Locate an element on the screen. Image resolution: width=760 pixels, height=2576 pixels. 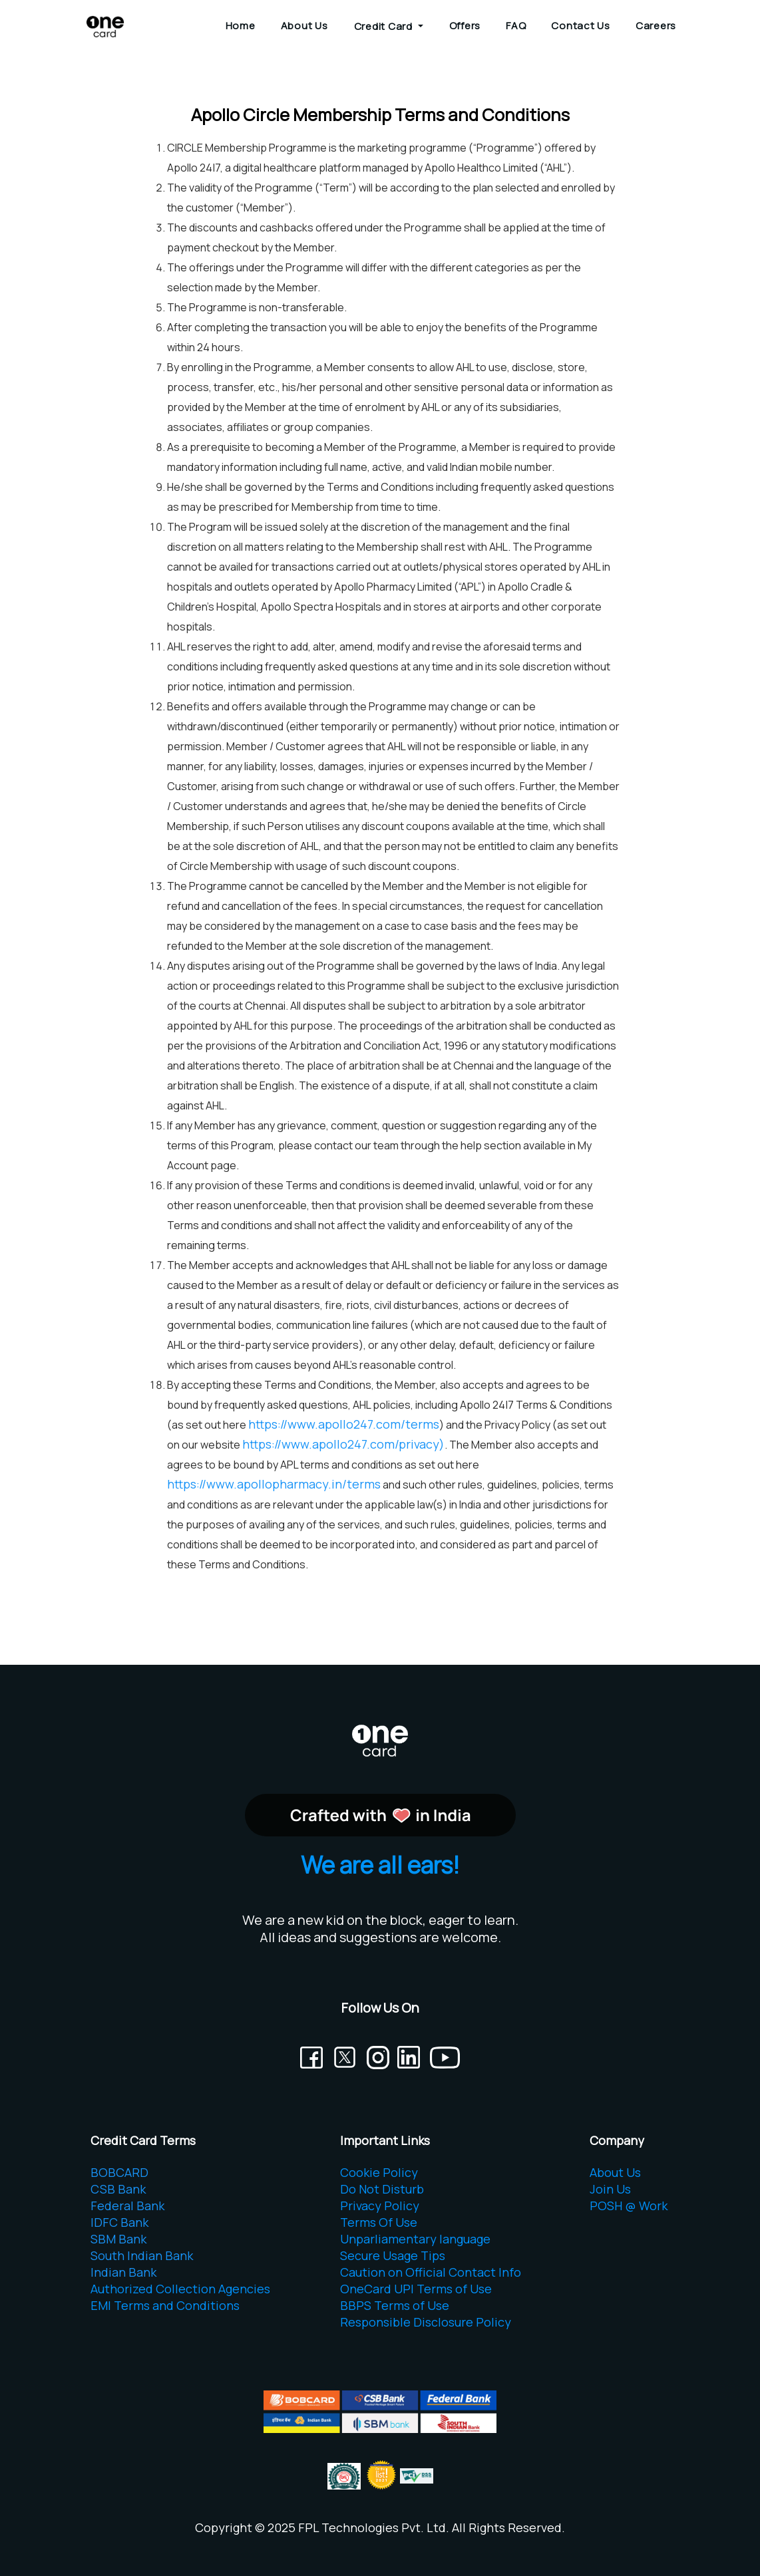
BBPS Terms of Use is located at coordinates (394, 2305).